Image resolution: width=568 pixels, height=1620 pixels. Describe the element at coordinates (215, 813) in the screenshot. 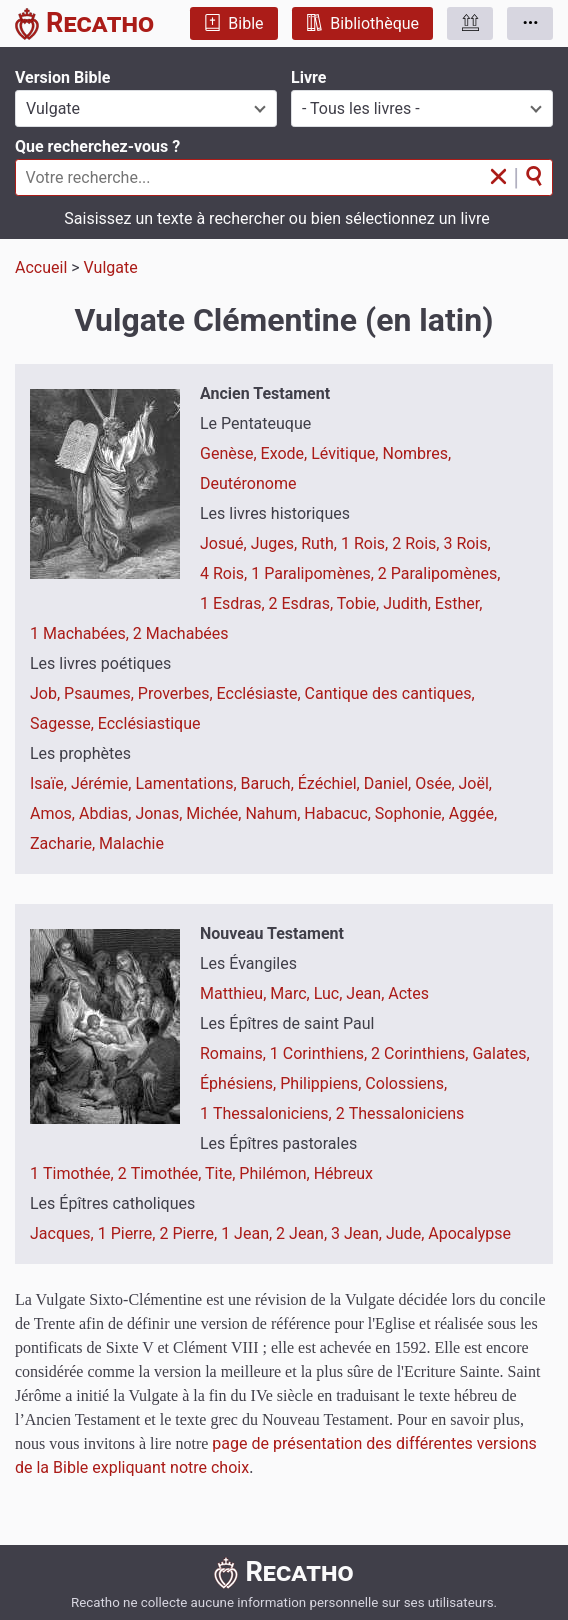

I see `Michée,` at that location.